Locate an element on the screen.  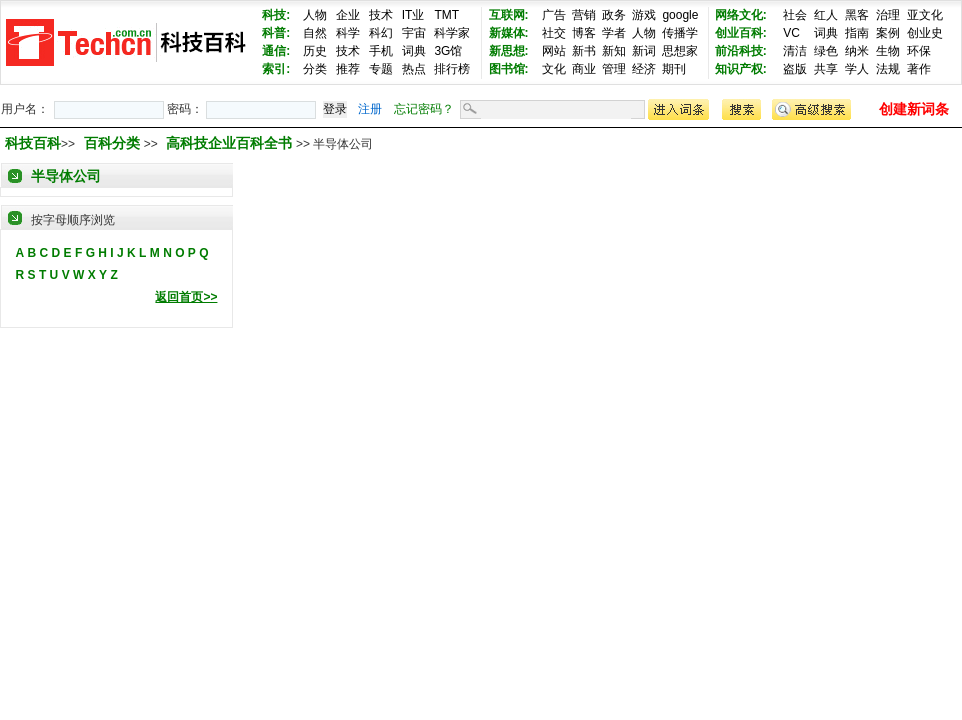
法规 is located at coordinates (888, 69).